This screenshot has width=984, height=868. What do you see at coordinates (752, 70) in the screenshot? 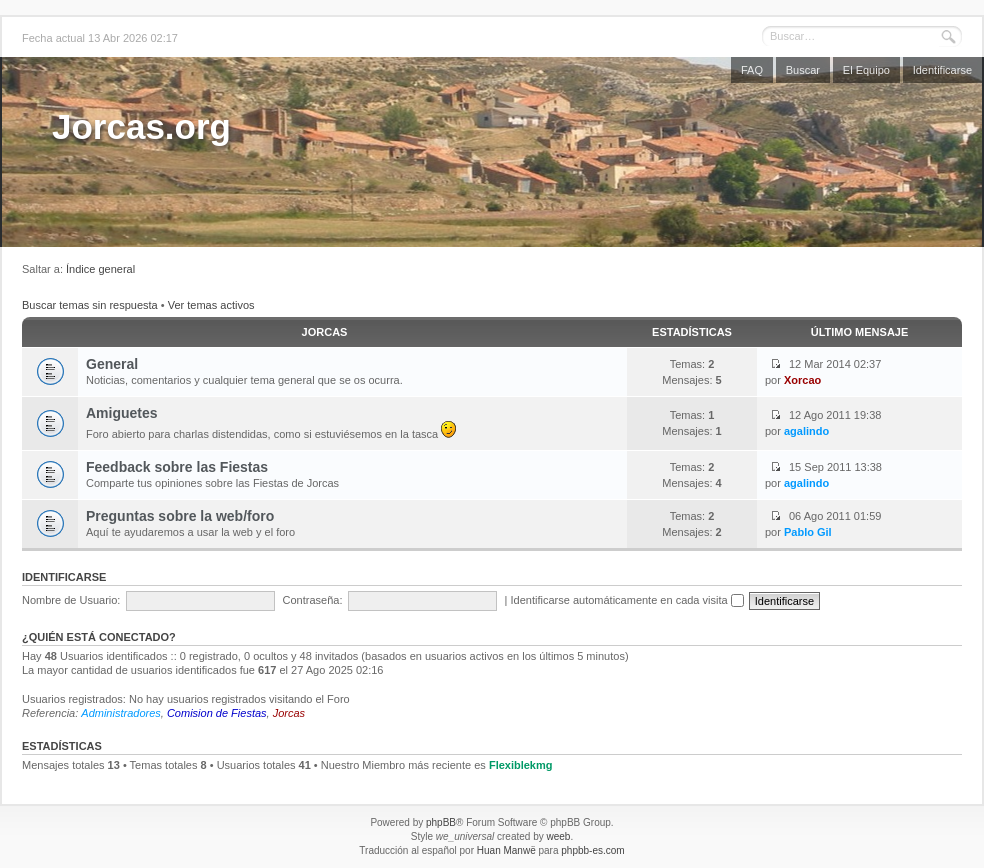
I see `FAQ` at bounding box center [752, 70].